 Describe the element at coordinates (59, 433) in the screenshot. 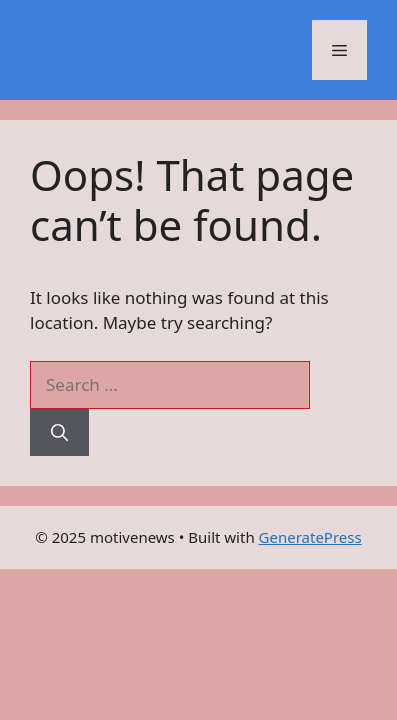

I see `[Search]` at that location.